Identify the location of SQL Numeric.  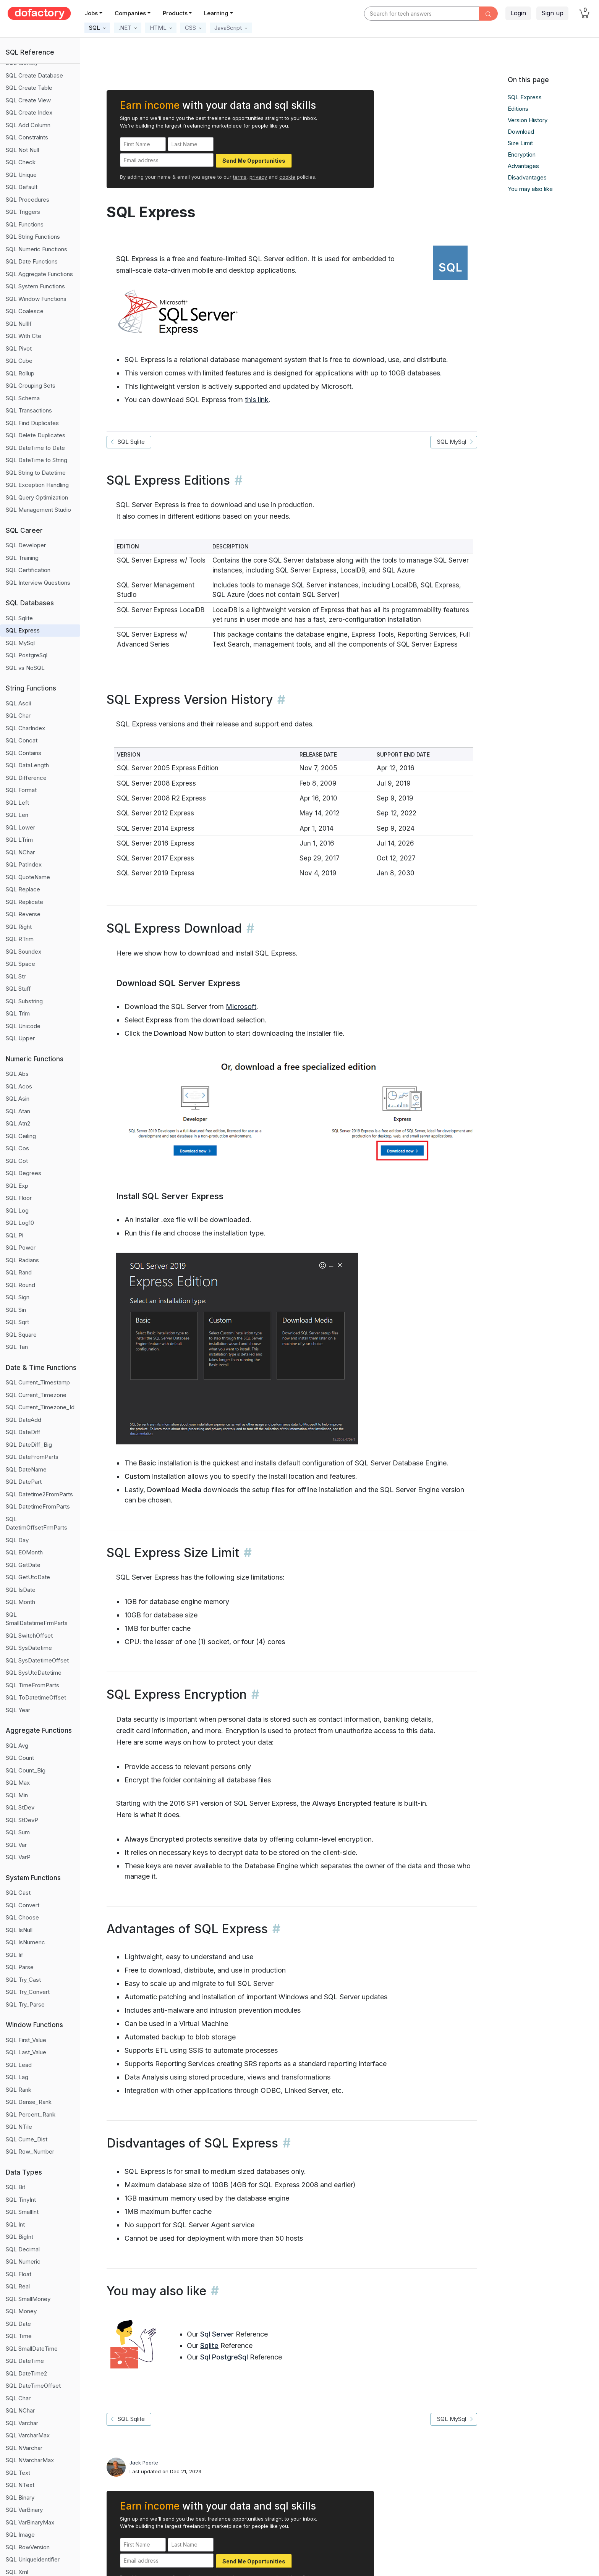
(23, 2261).